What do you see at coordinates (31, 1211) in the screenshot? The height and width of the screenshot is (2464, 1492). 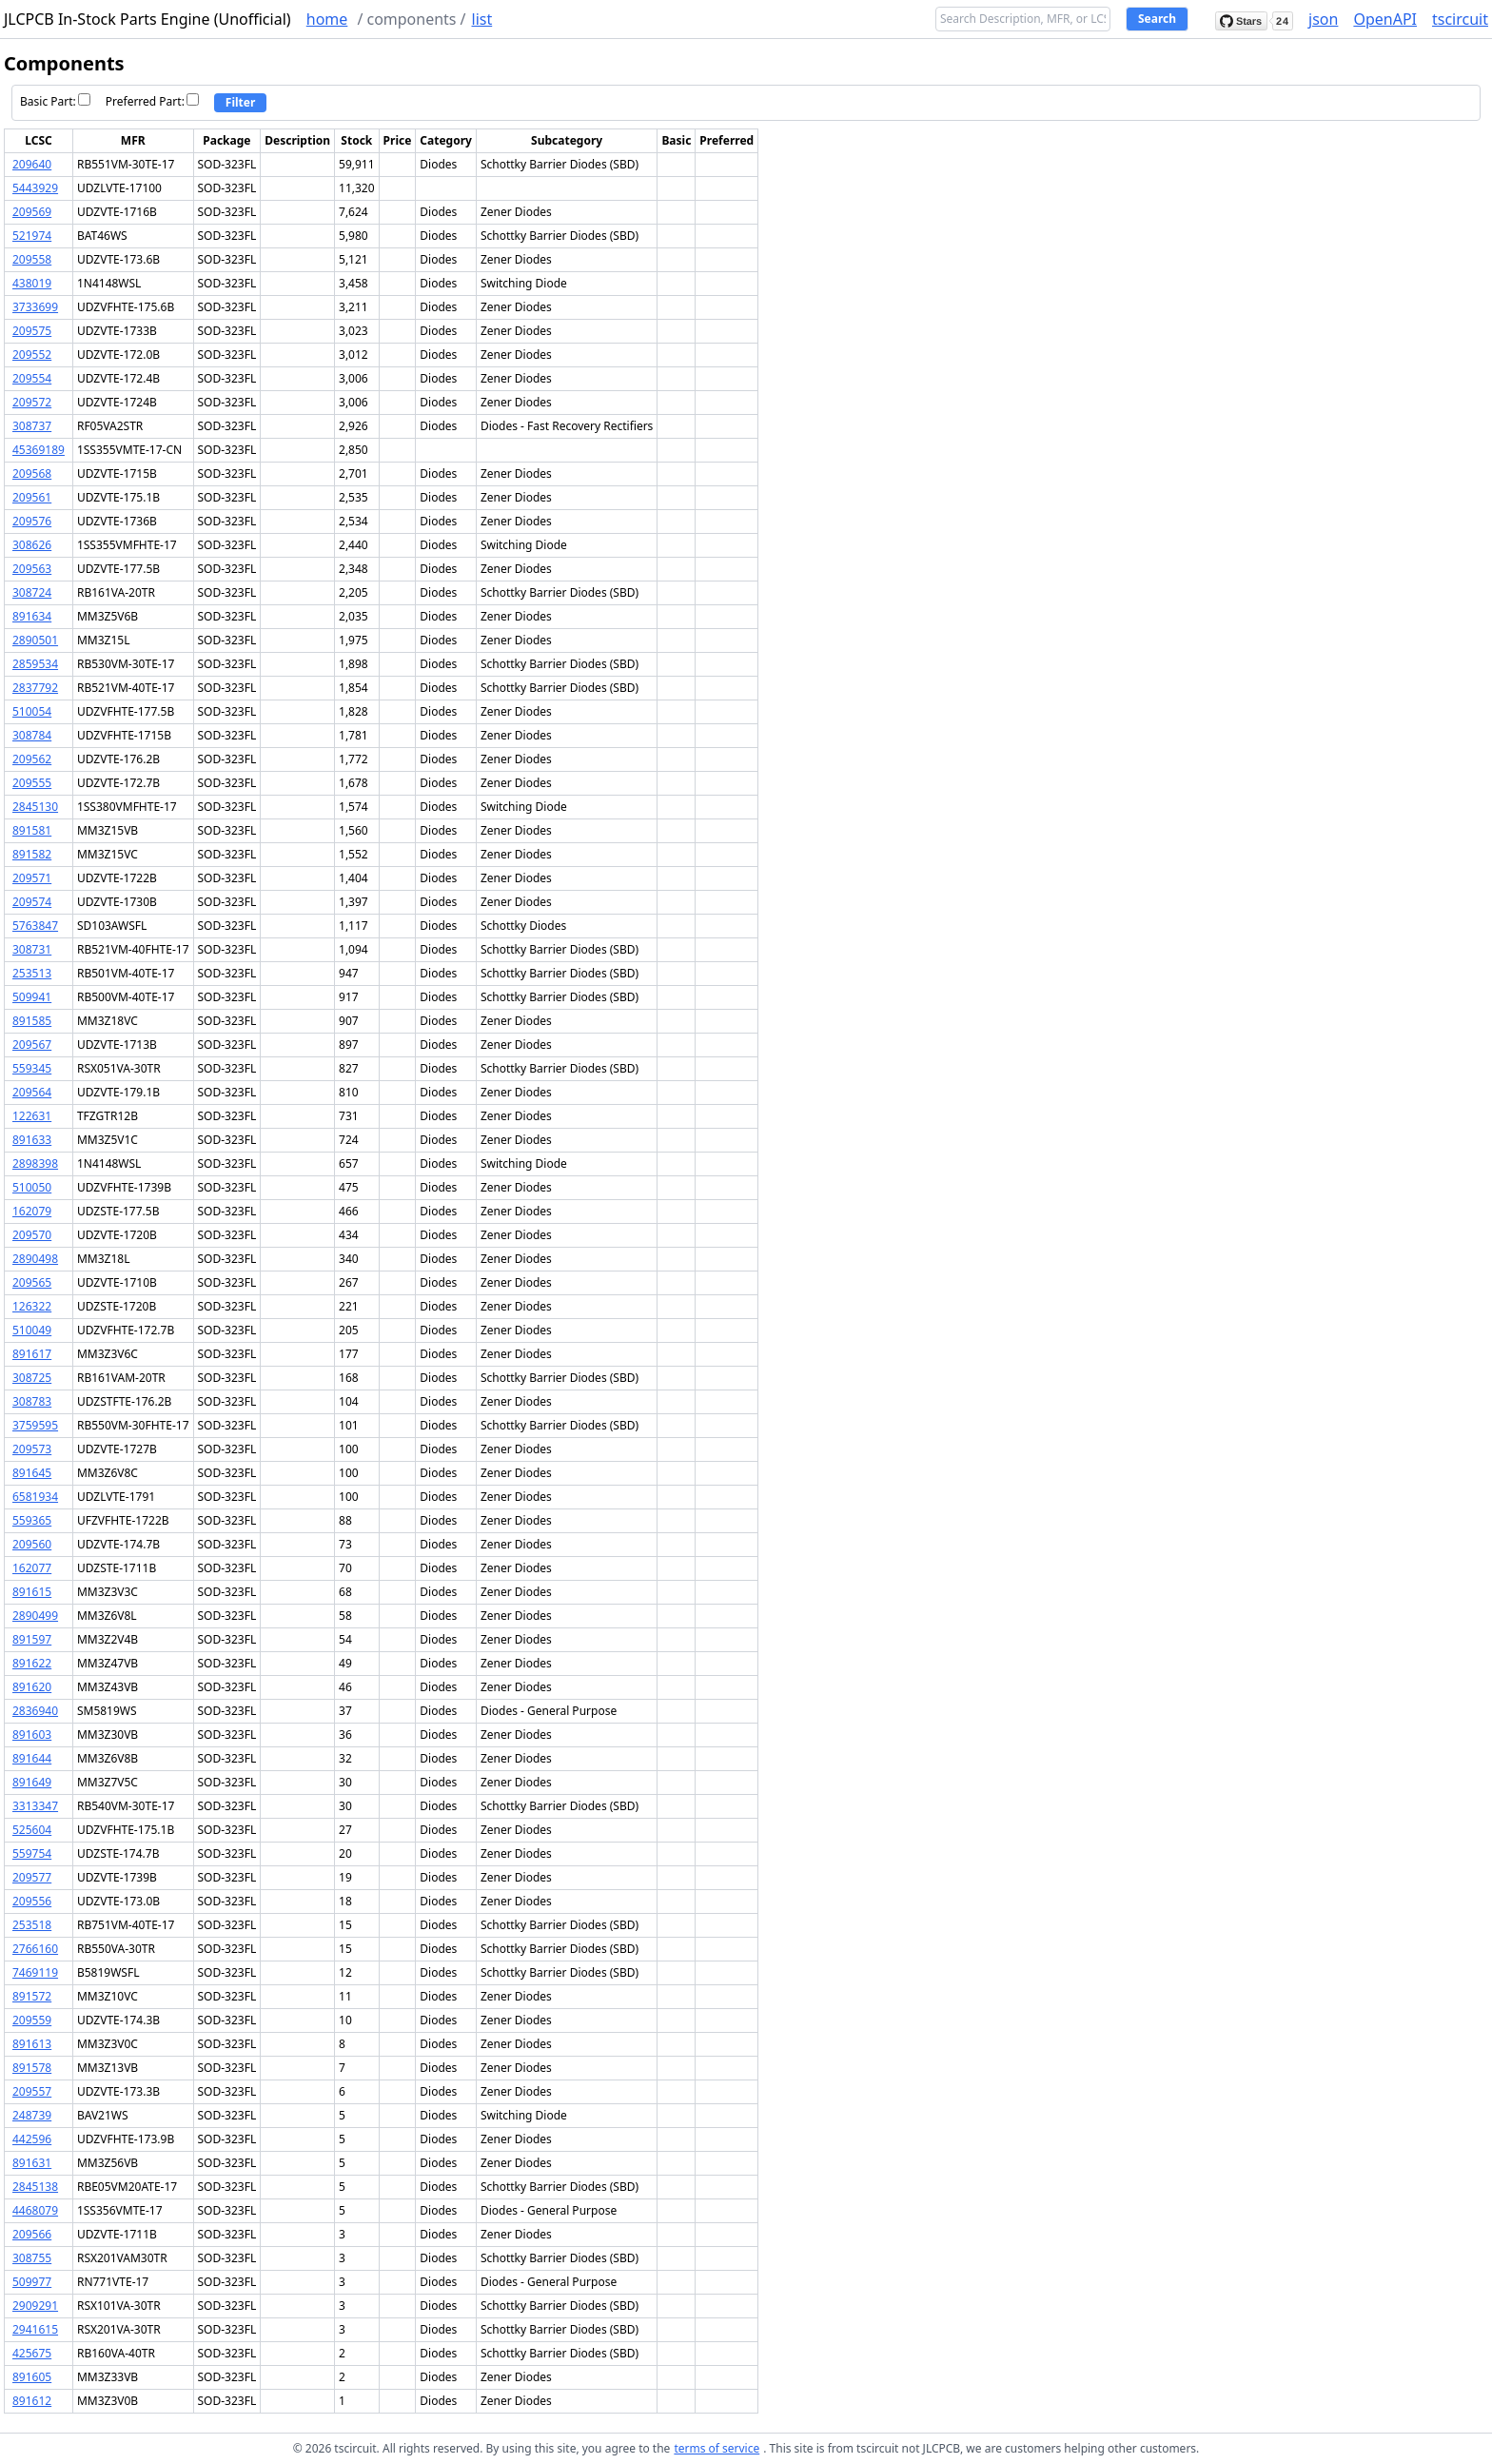 I see `162079` at bounding box center [31, 1211].